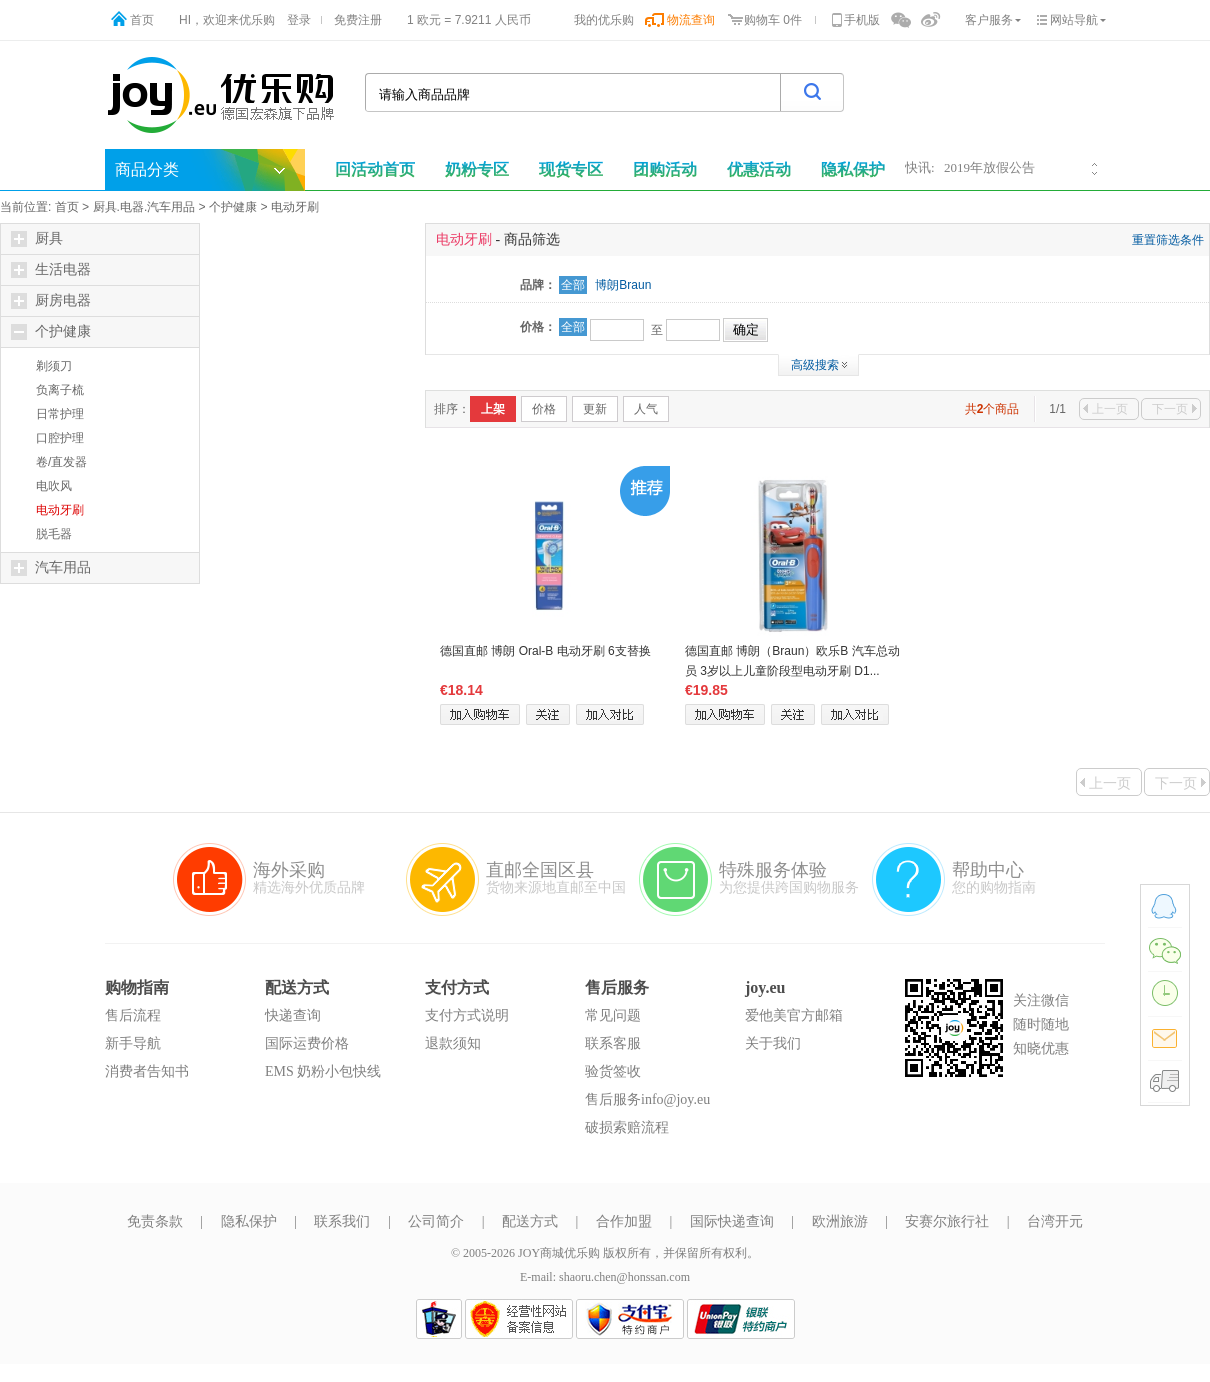 This screenshot has height=1382, width=1210. I want to click on 厨具.电器.汽车用品, so click(144, 207).